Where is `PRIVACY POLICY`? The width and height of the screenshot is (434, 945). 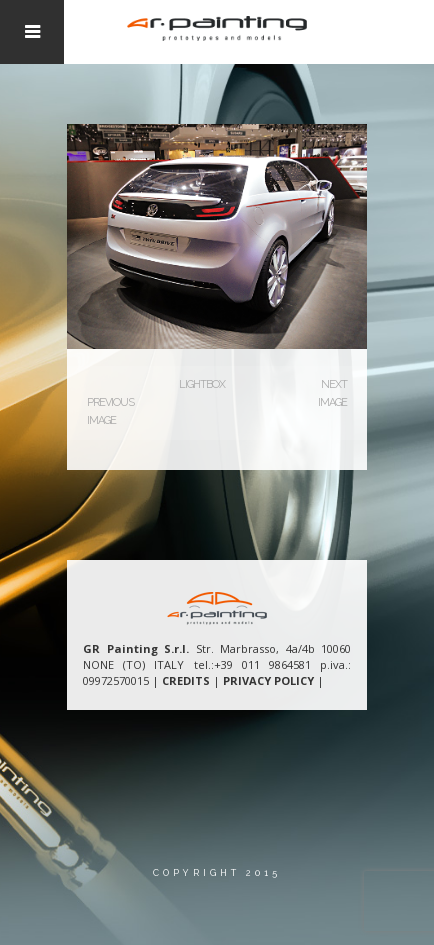 PRIVACY POLICY is located at coordinates (268, 680).